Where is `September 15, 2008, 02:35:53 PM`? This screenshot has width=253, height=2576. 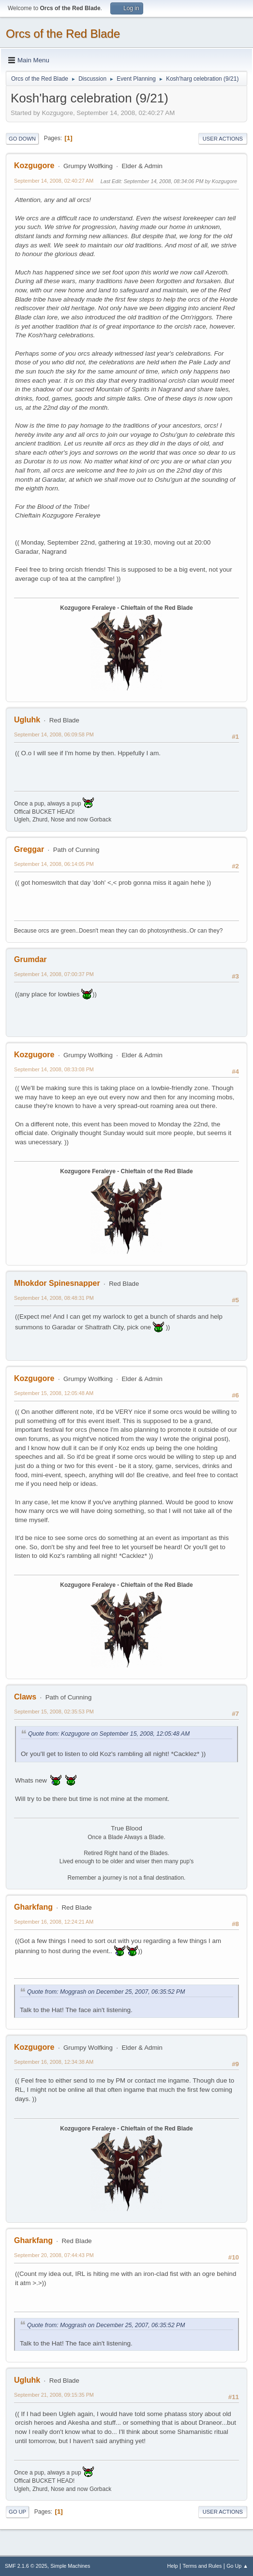
September 15, 2008, 02:35:53 PM is located at coordinates (54, 1711).